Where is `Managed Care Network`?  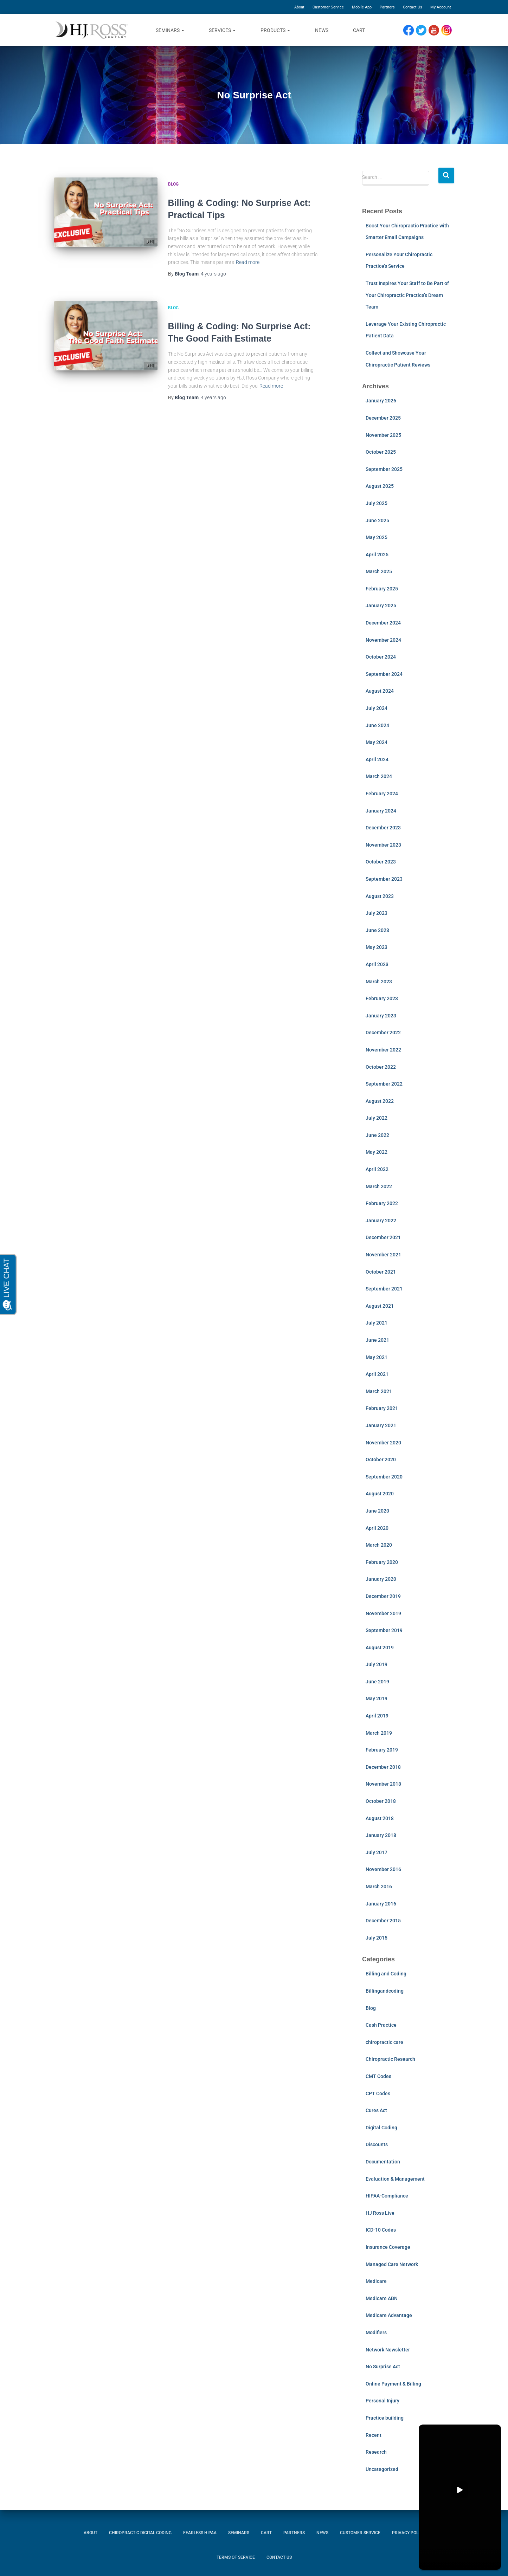 Managed Care Network is located at coordinates (392, 2264).